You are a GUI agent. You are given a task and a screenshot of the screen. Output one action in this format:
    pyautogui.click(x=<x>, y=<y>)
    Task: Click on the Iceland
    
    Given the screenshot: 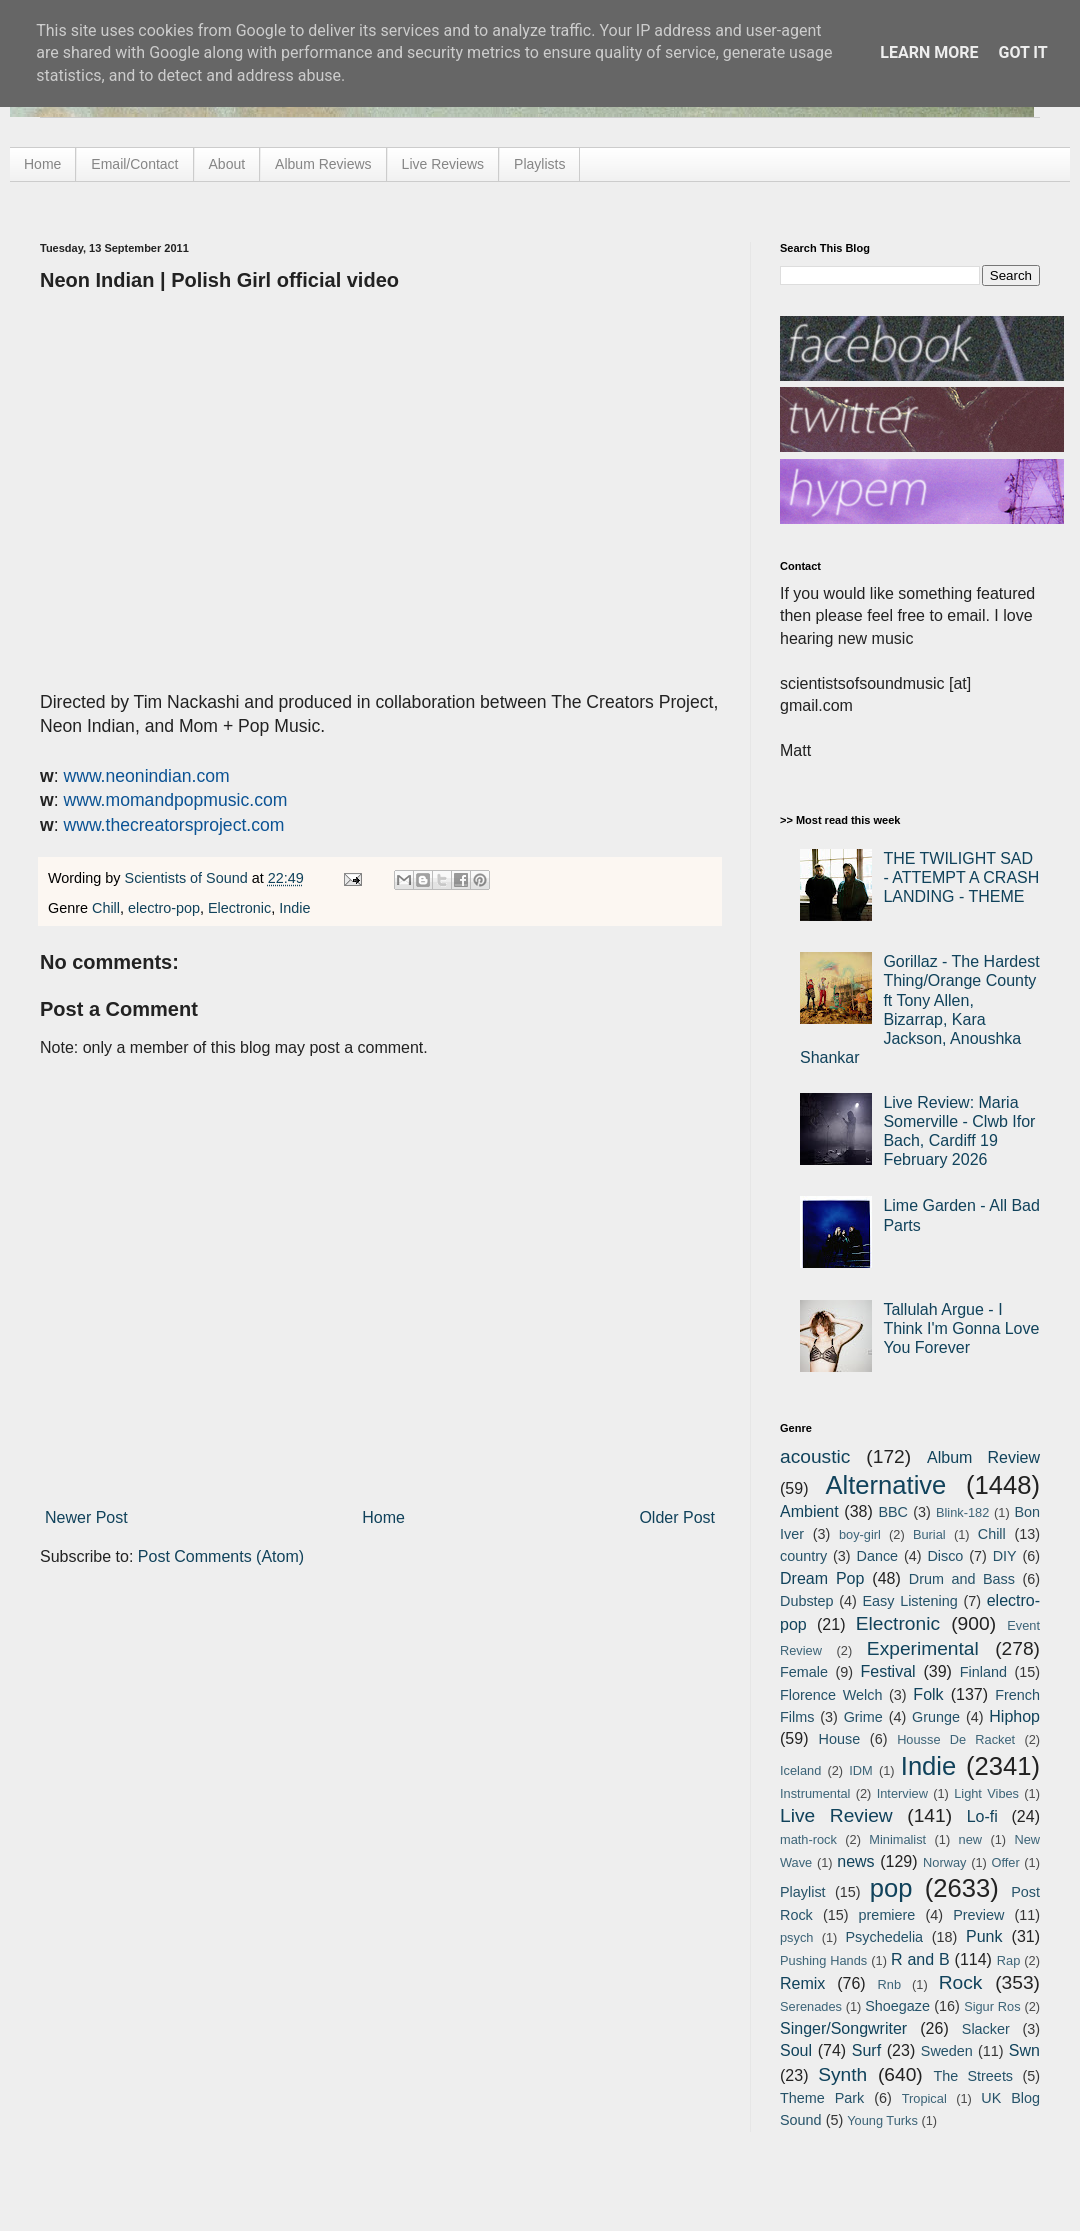 What is the action you would take?
    pyautogui.click(x=800, y=1770)
    